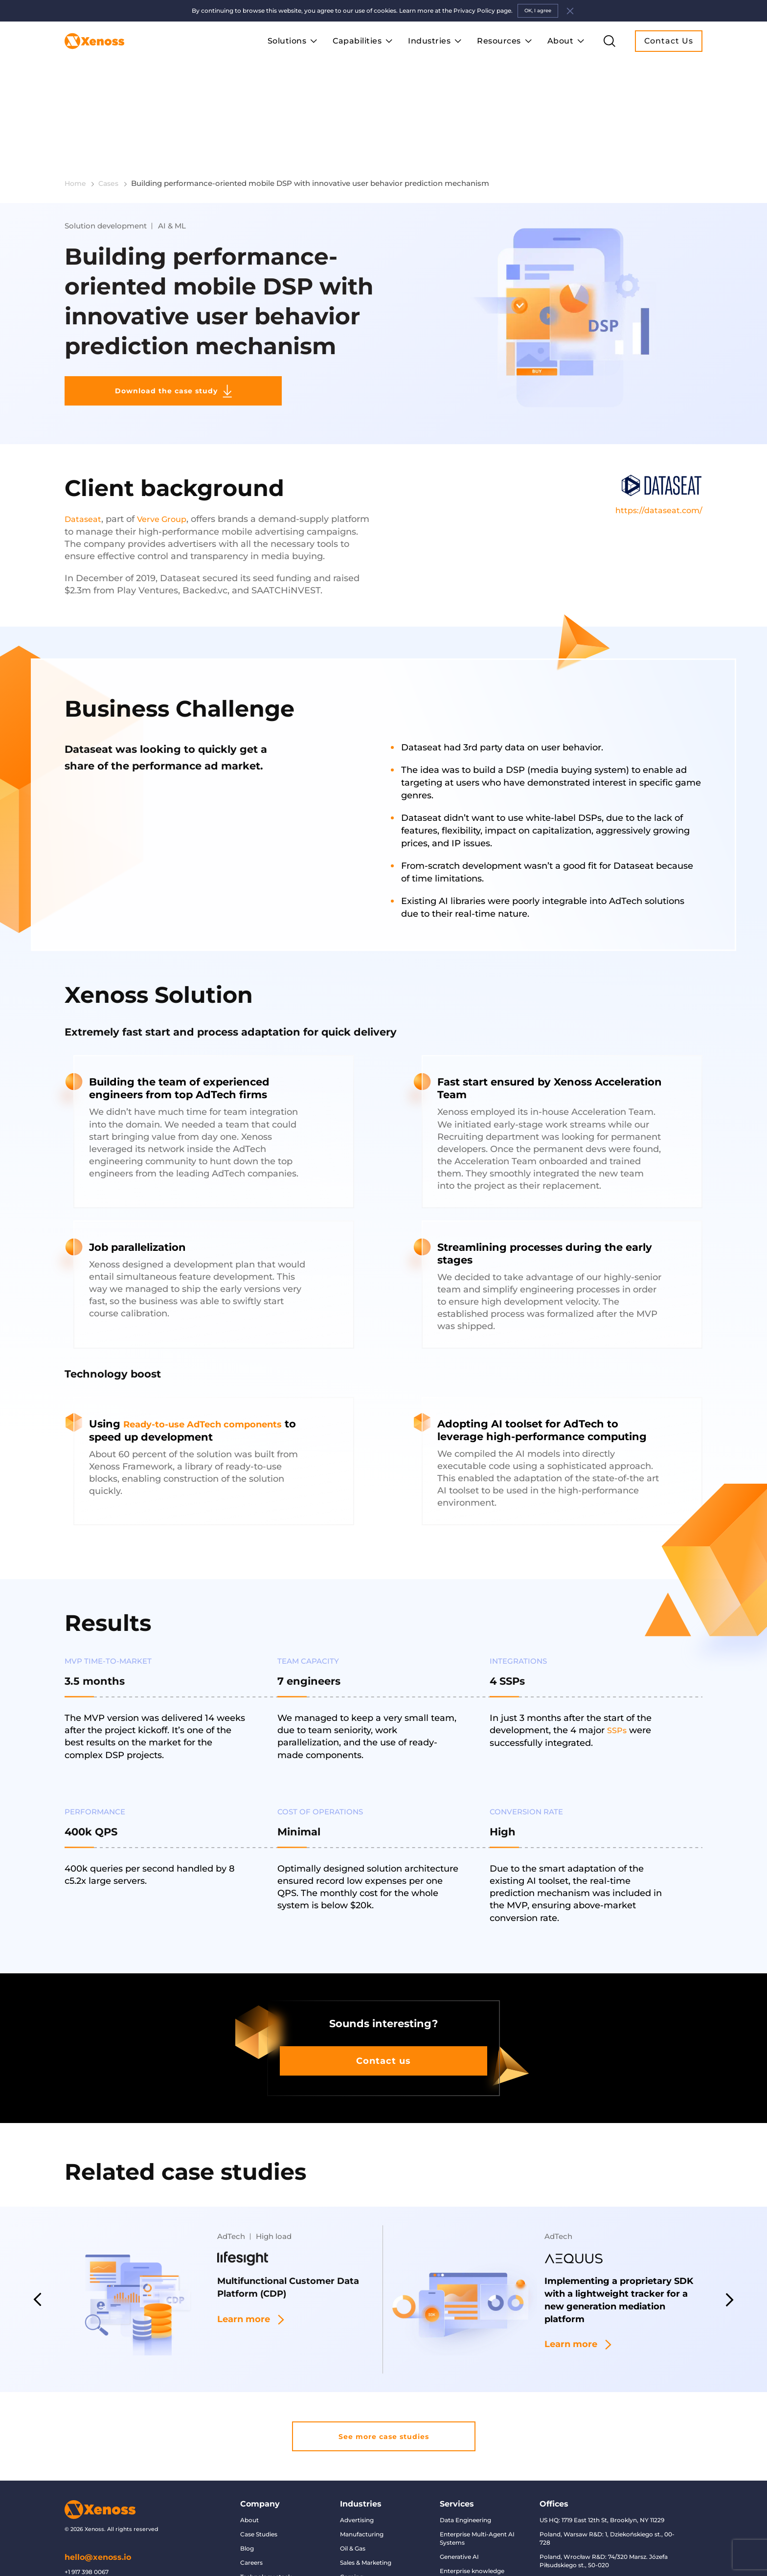  What do you see at coordinates (469, 2553) in the screenshot?
I see `Predictive modeling` at bounding box center [469, 2553].